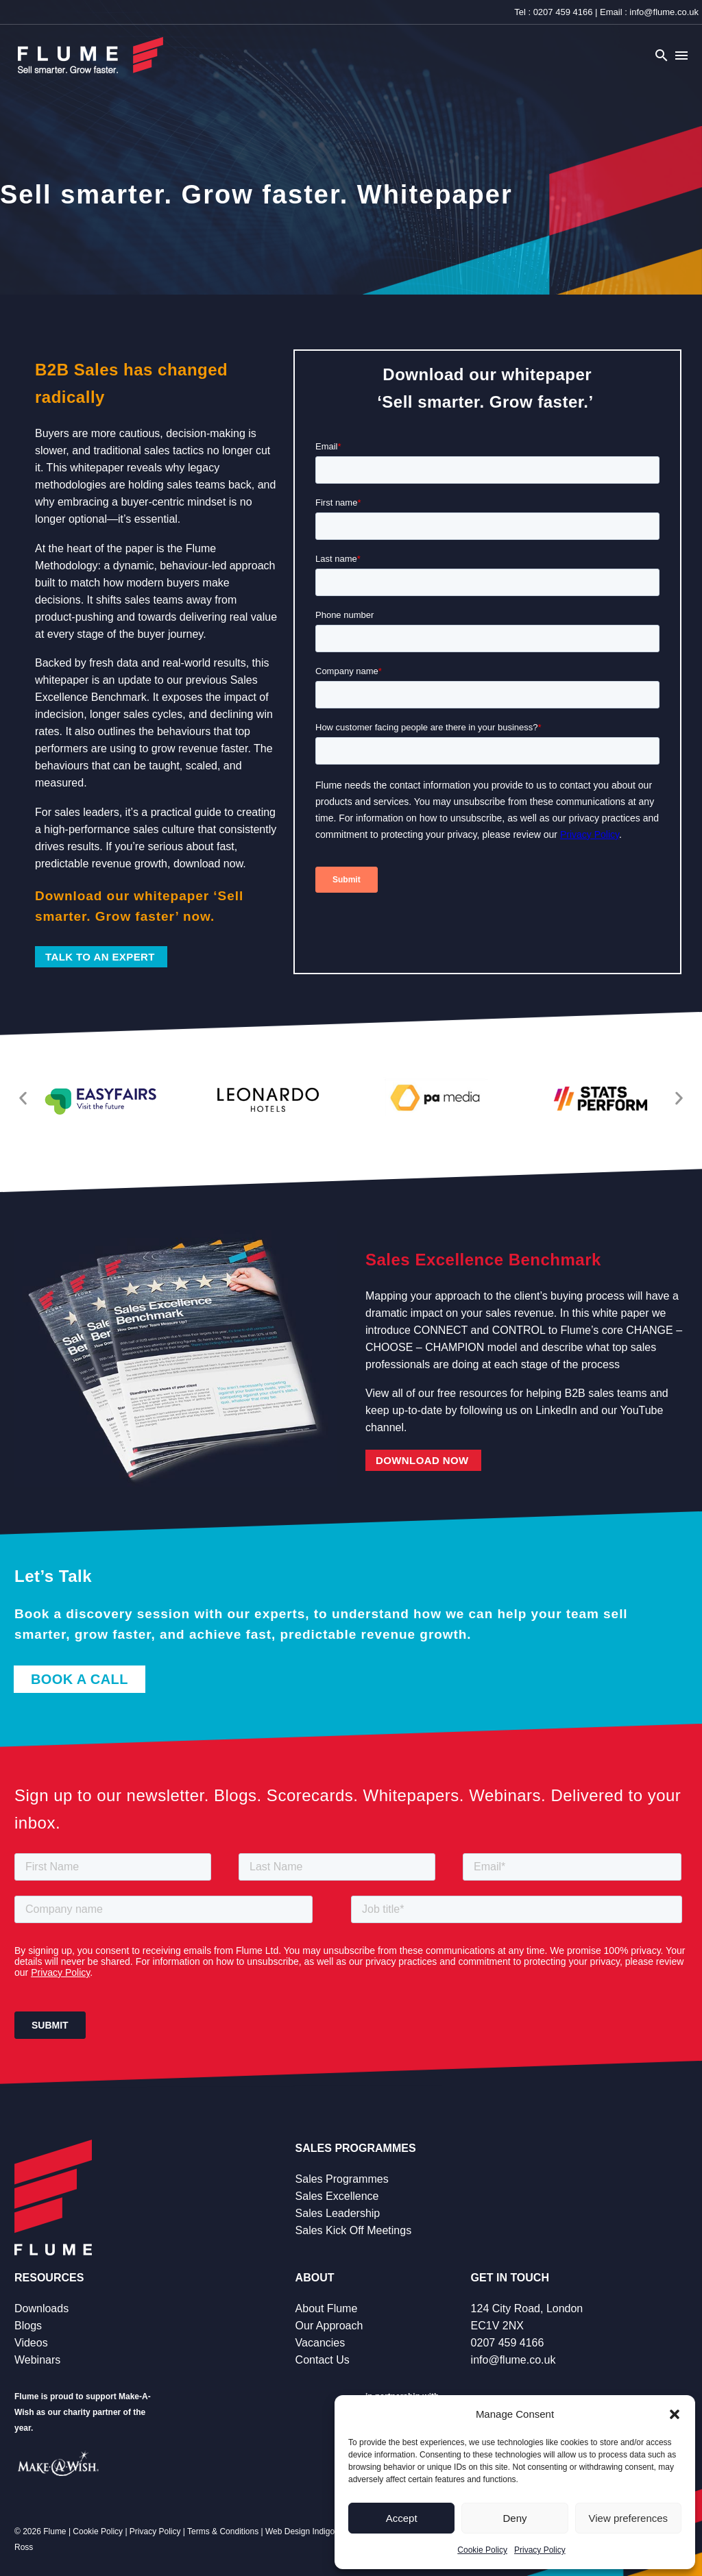 The height and width of the screenshot is (2576, 702). Describe the element at coordinates (326, 2308) in the screenshot. I see `About Flume` at that location.